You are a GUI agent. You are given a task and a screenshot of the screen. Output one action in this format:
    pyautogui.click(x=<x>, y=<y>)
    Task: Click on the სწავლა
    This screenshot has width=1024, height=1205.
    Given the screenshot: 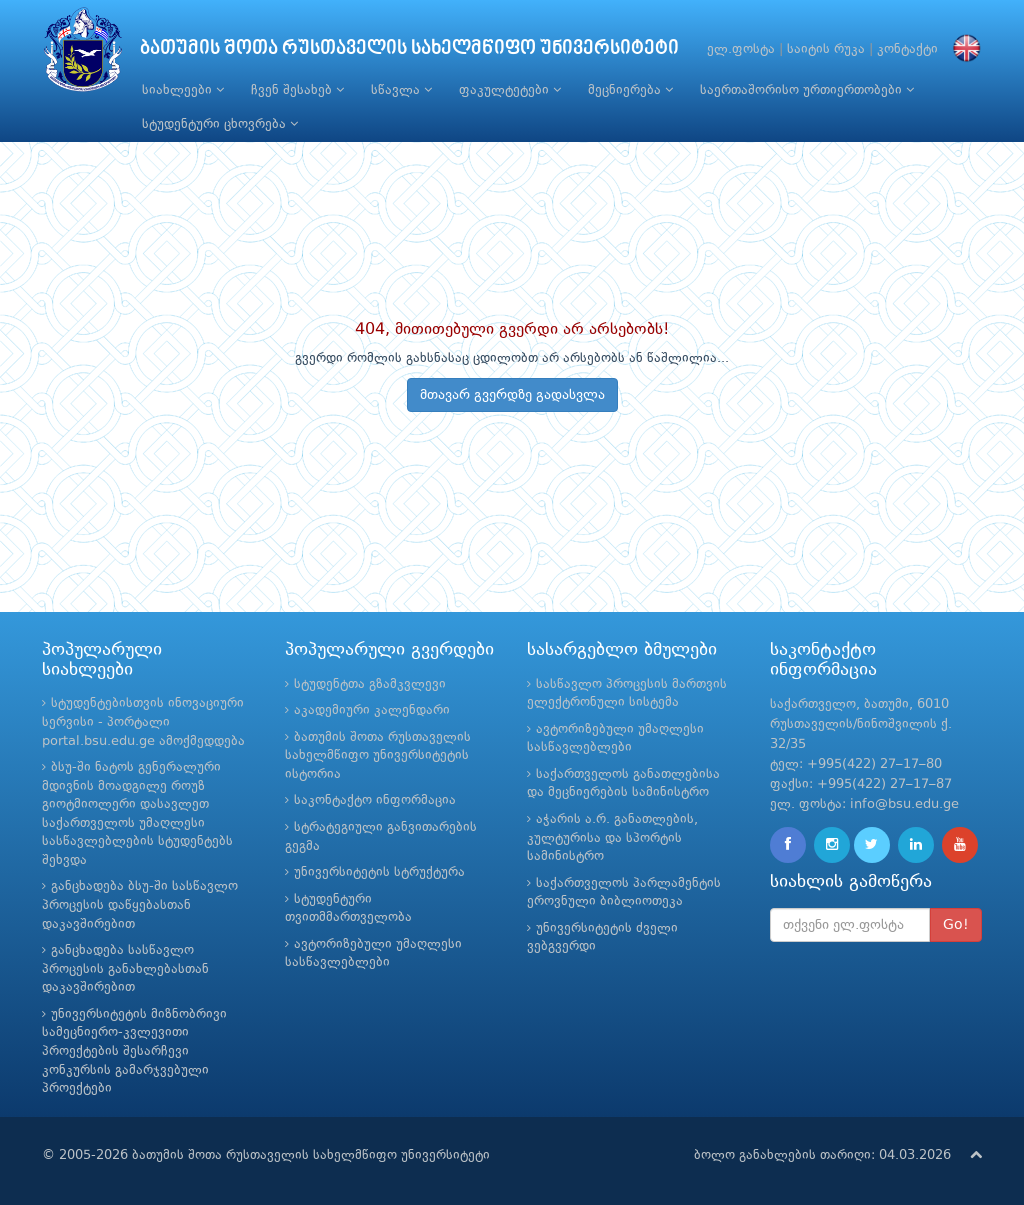 What is the action you would take?
    pyautogui.click(x=401, y=90)
    